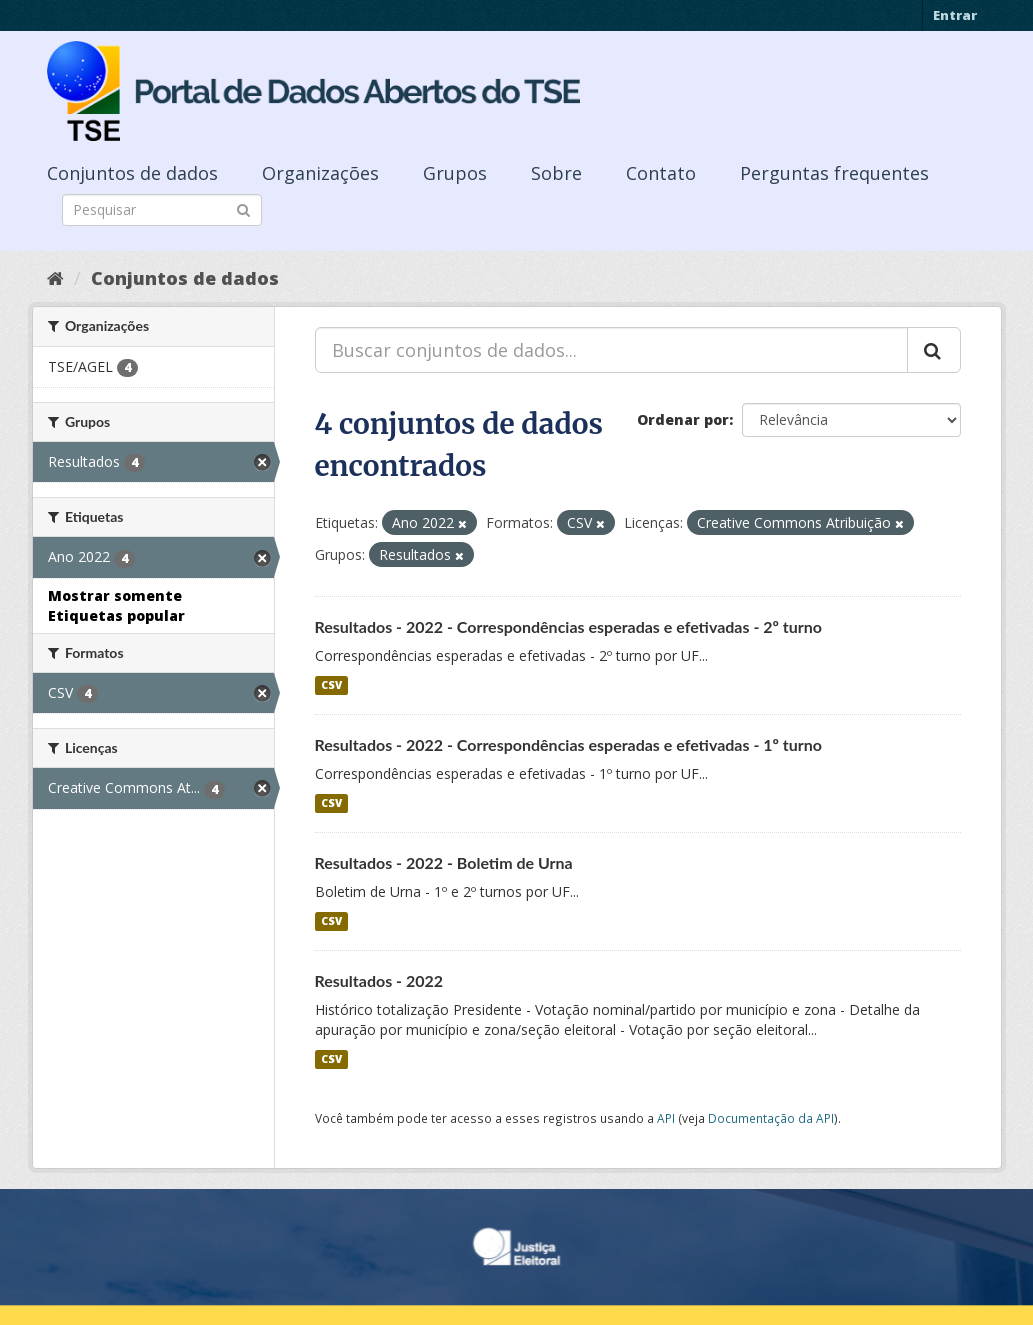 This screenshot has height=1325, width=1033. I want to click on Grupos, so click(455, 173).